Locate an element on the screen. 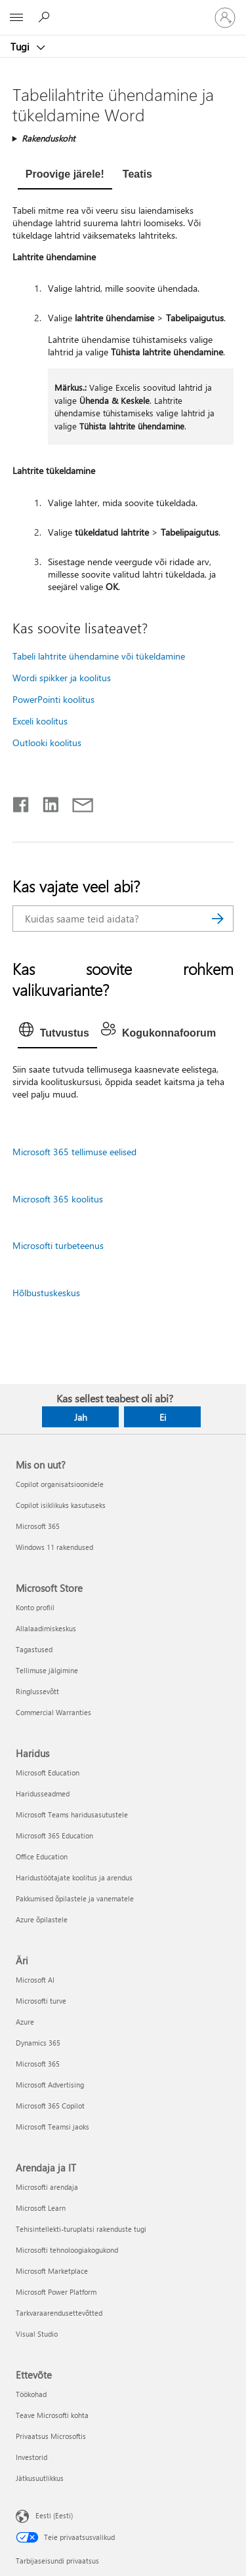 This screenshot has width=246, height=2576. Wordi spikker ja koolitus is located at coordinates (61, 677).